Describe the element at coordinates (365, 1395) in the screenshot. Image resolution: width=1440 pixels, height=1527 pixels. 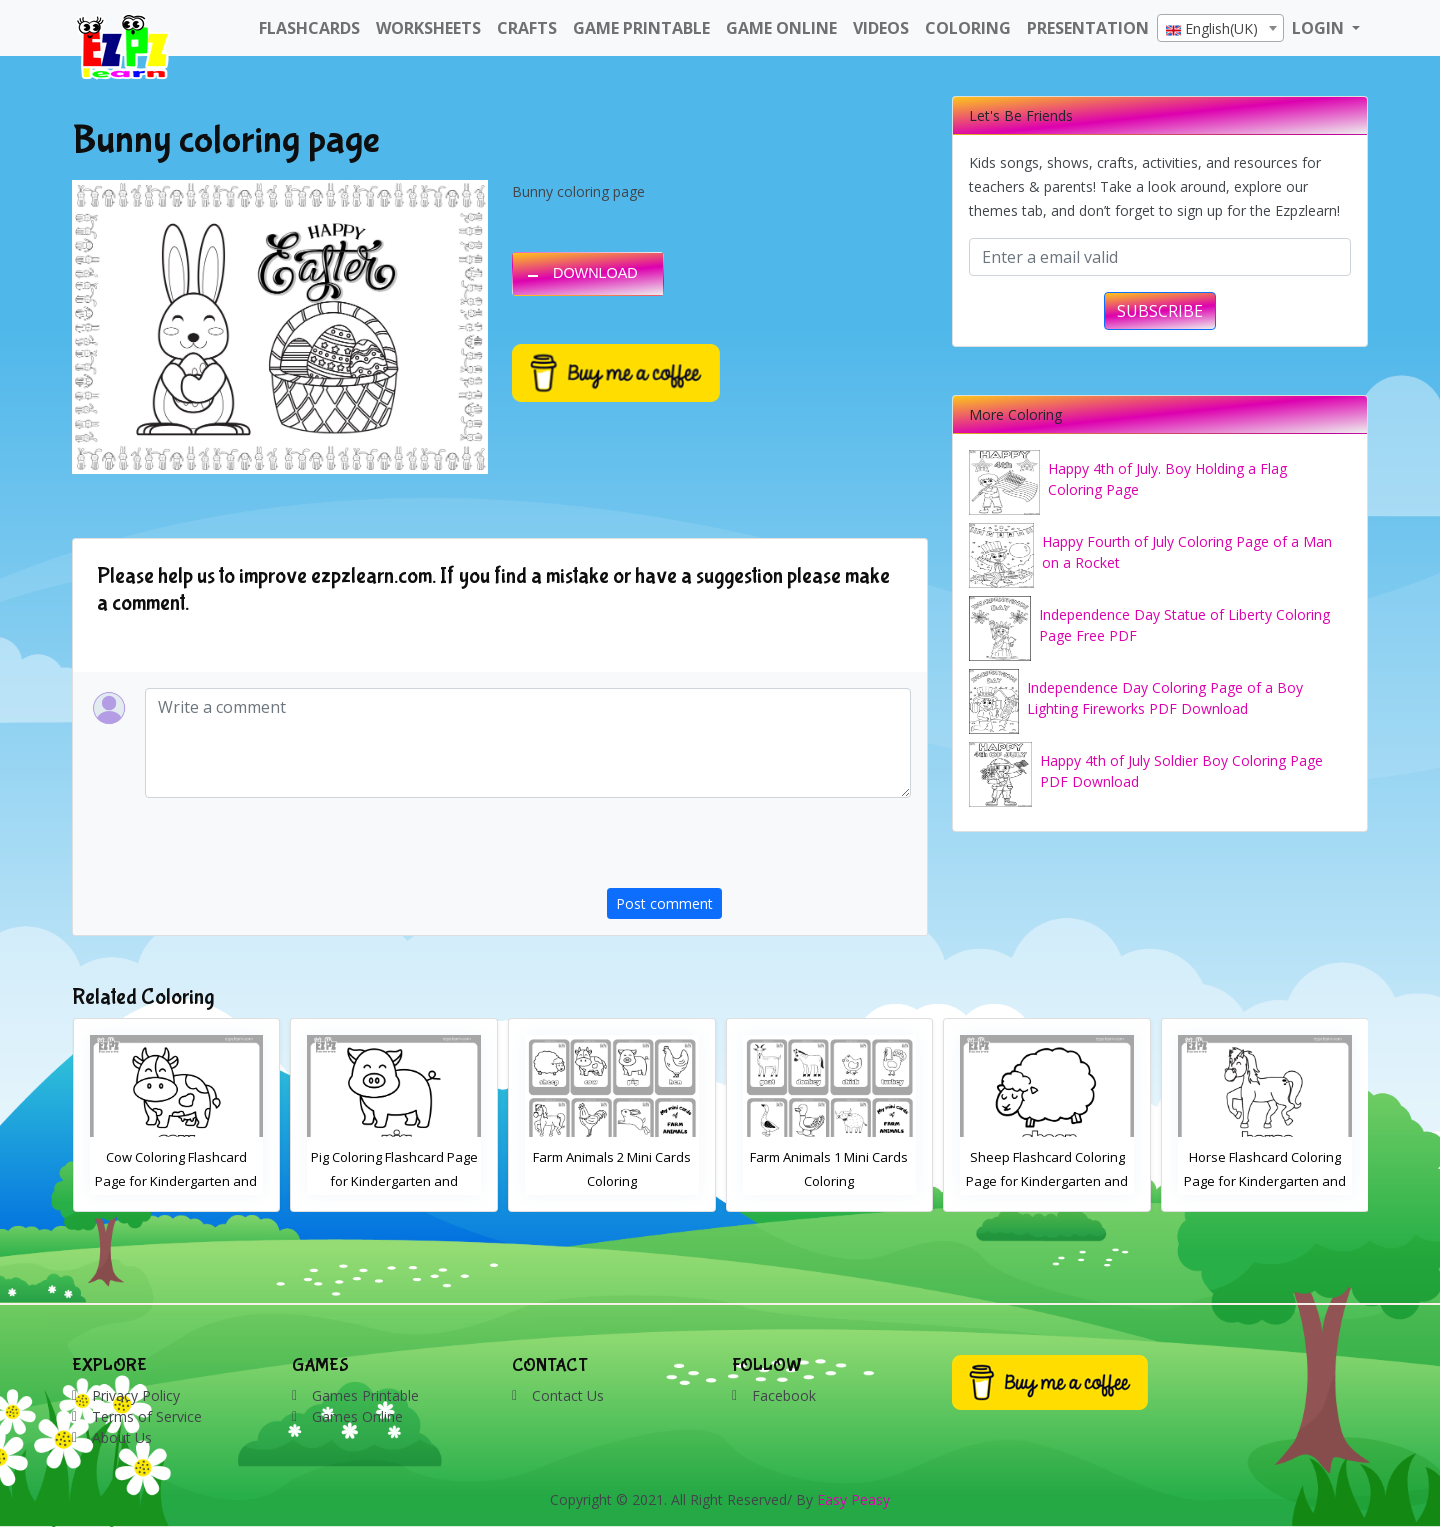
I see `Games Printable` at that location.